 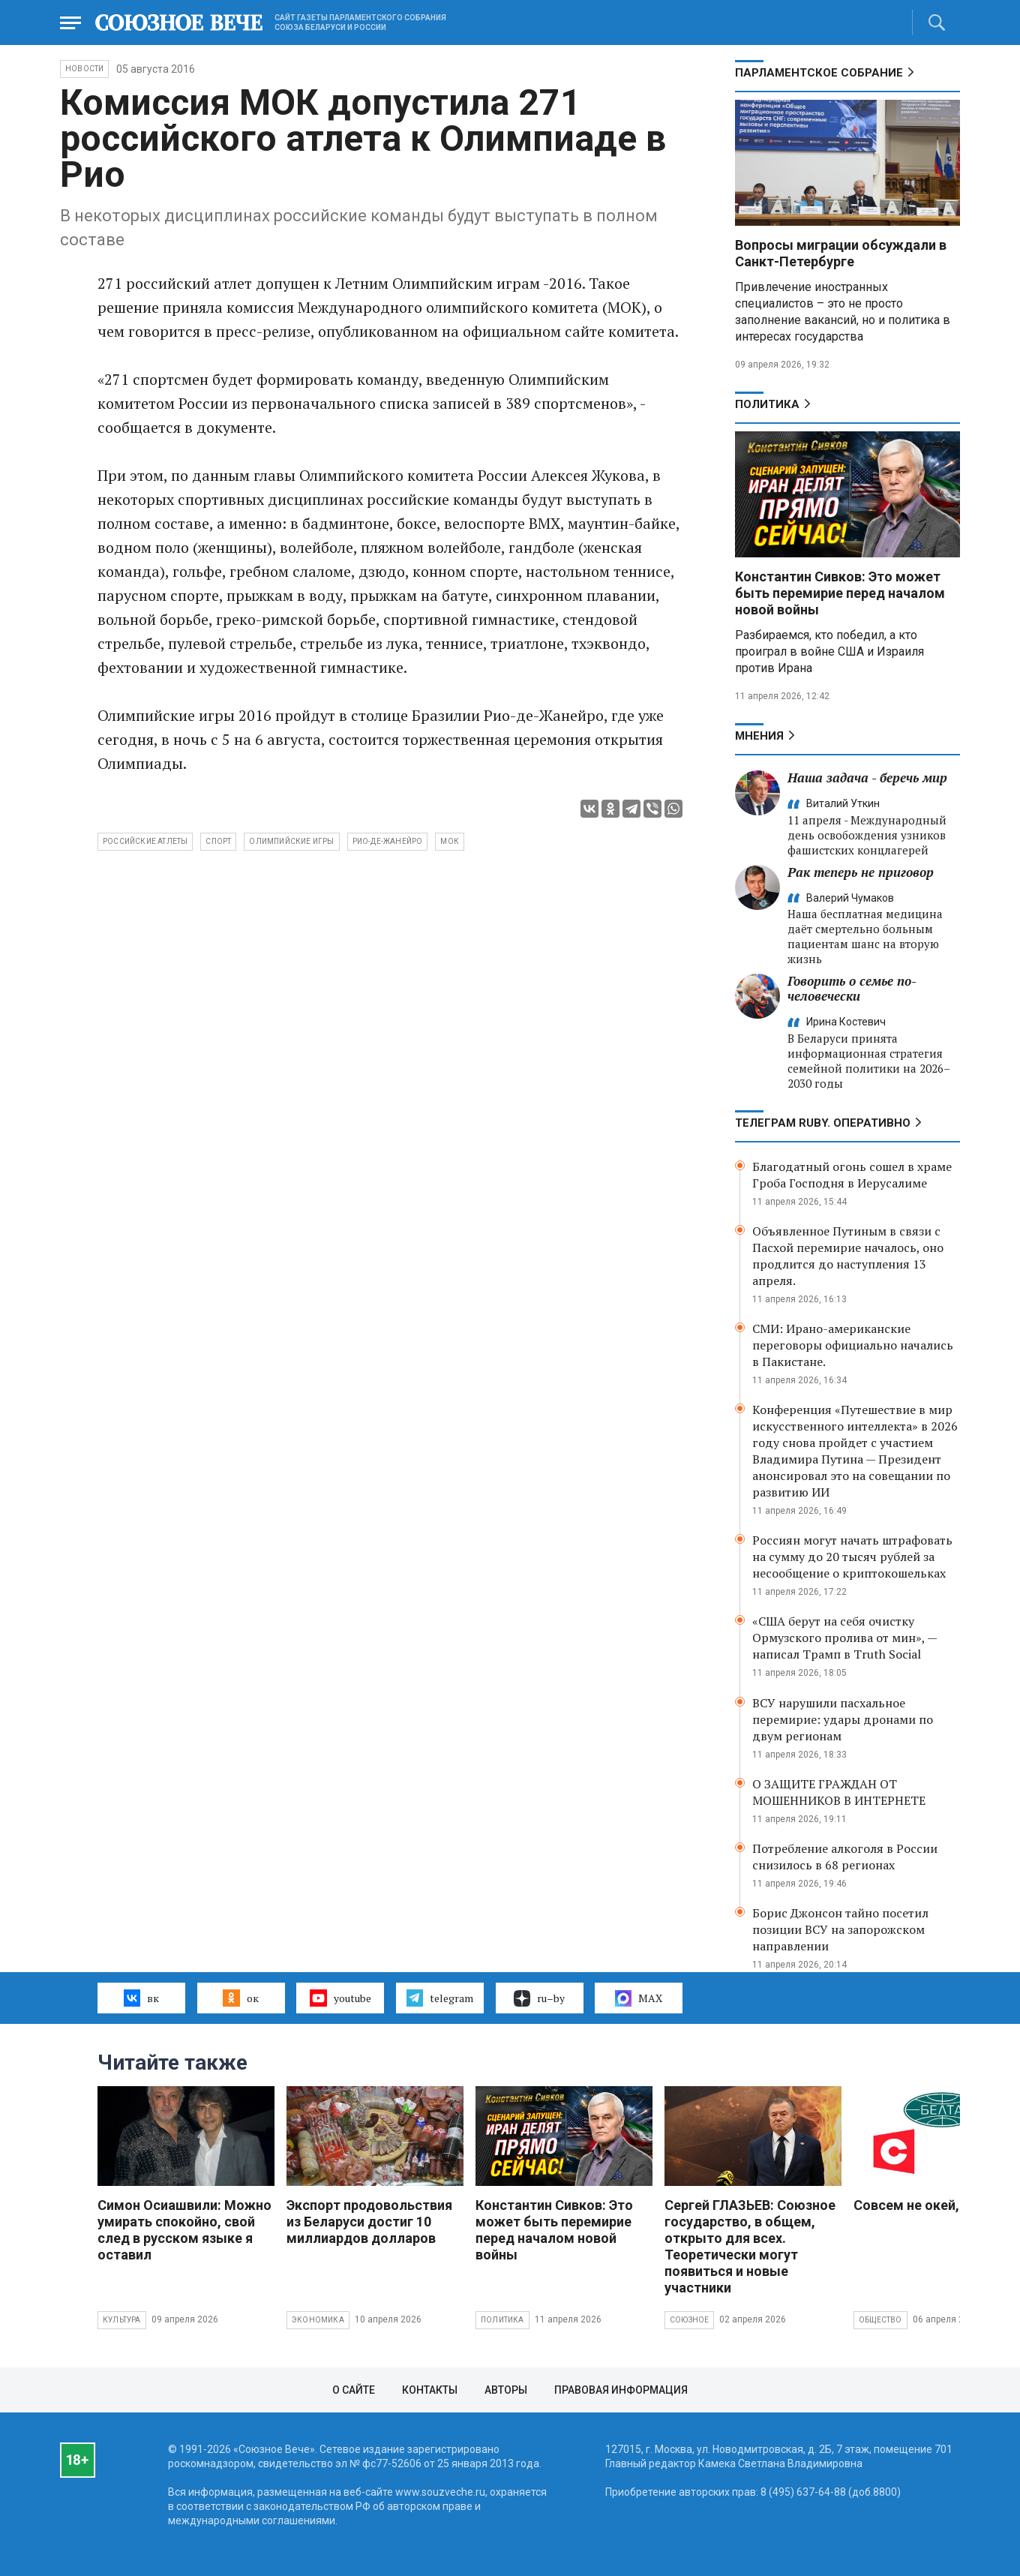 I want to click on ВСУ нарушили пасхальное перемирие: удары дронами по двум регионам, so click(x=842, y=1719).